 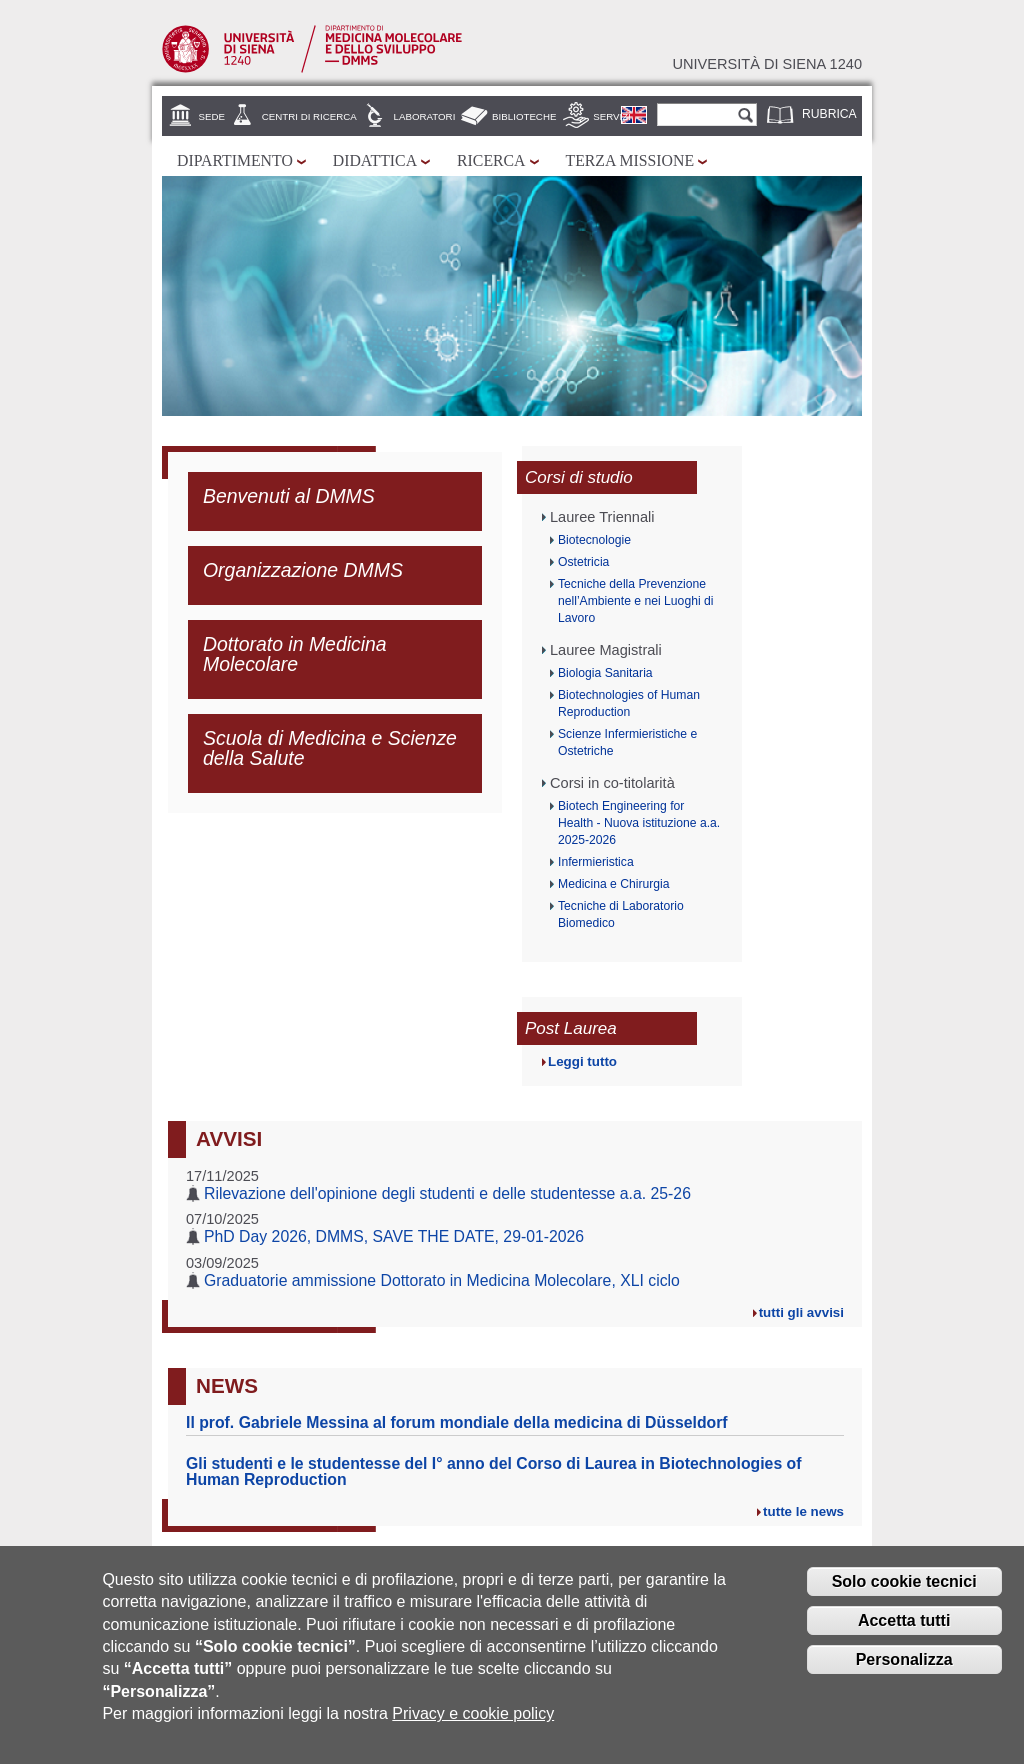 What do you see at coordinates (904, 1627) in the screenshot?
I see `Accetta tutti` at bounding box center [904, 1627].